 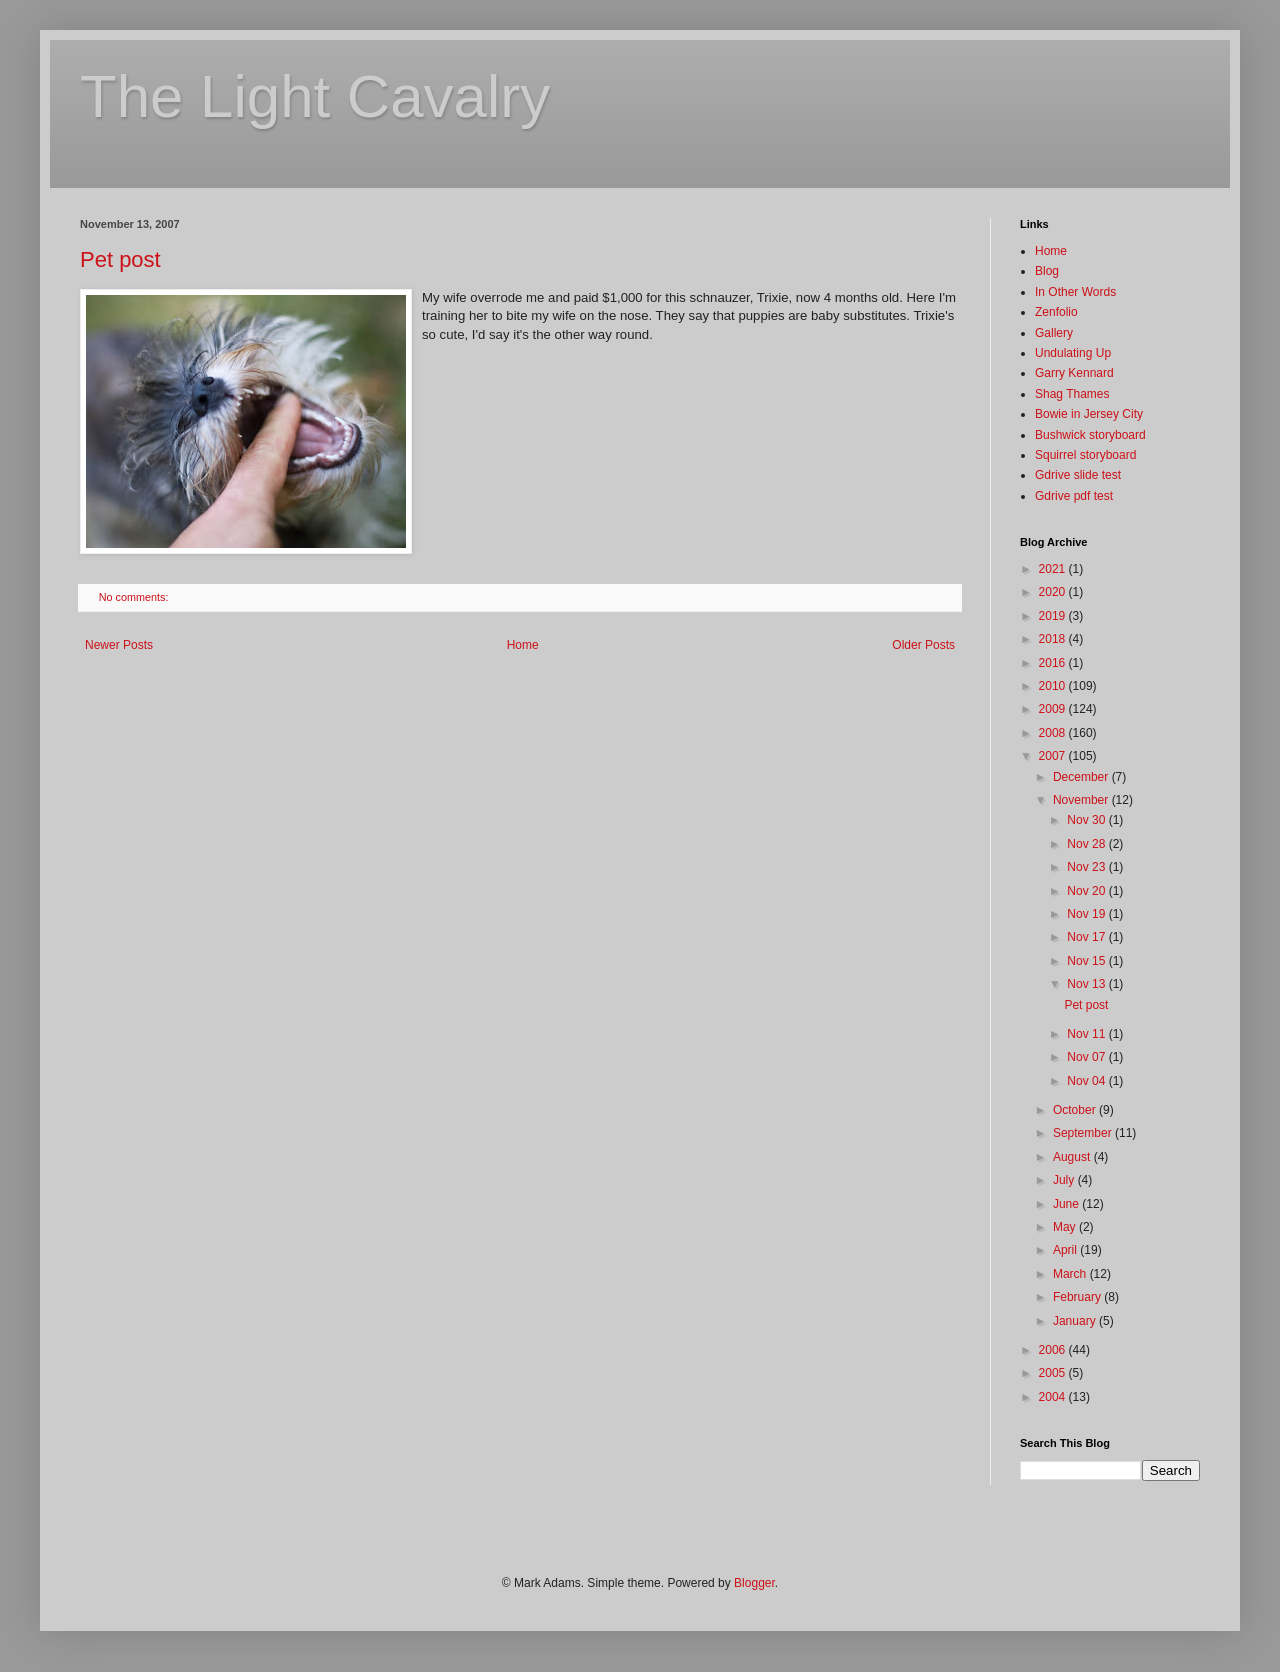 What do you see at coordinates (1054, 333) in the screenshot?
I see `Gallery` at bounding box center [1054, 333].